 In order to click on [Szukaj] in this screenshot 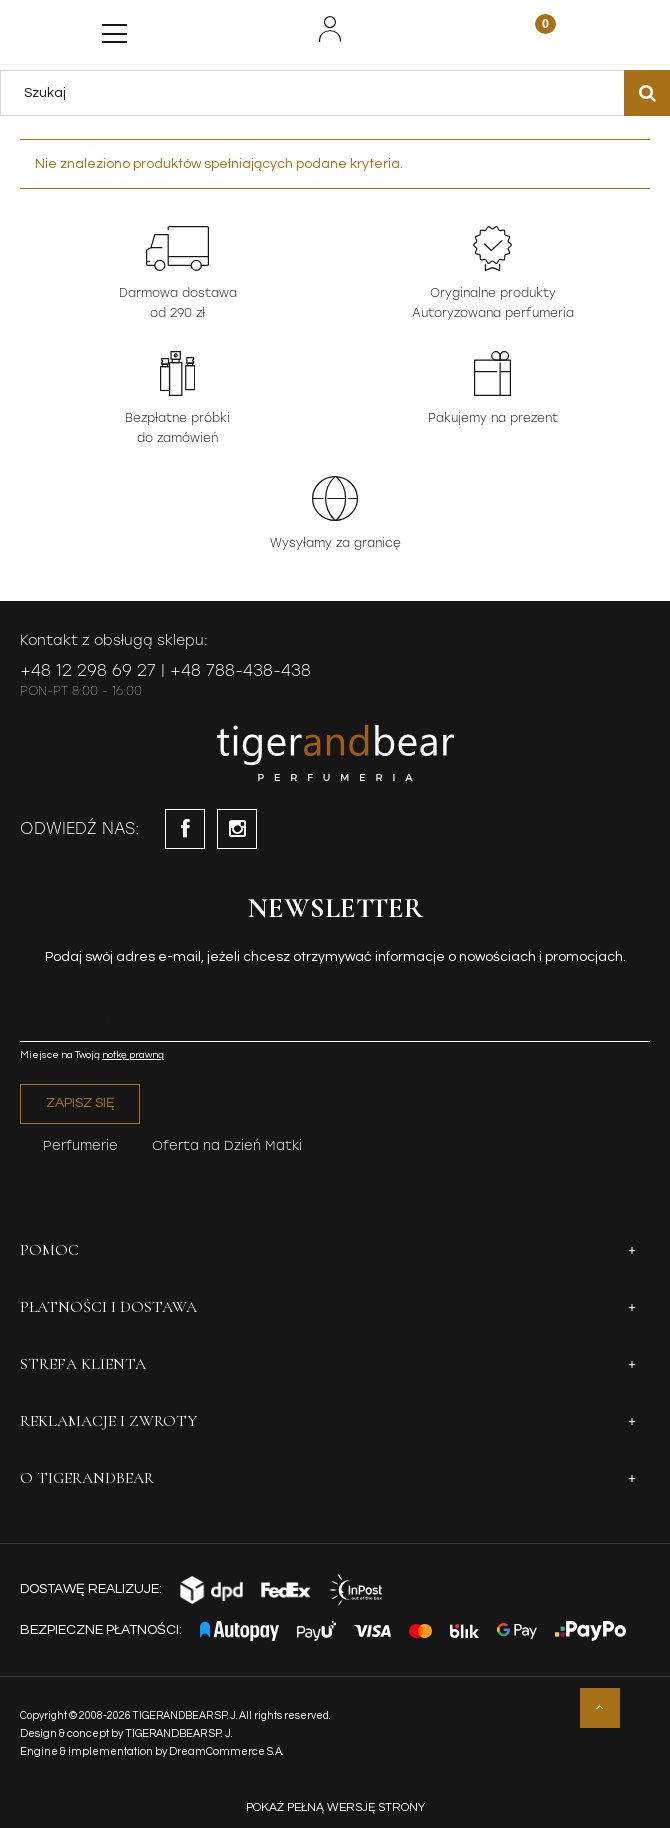, I will do `click(647, 93)`.